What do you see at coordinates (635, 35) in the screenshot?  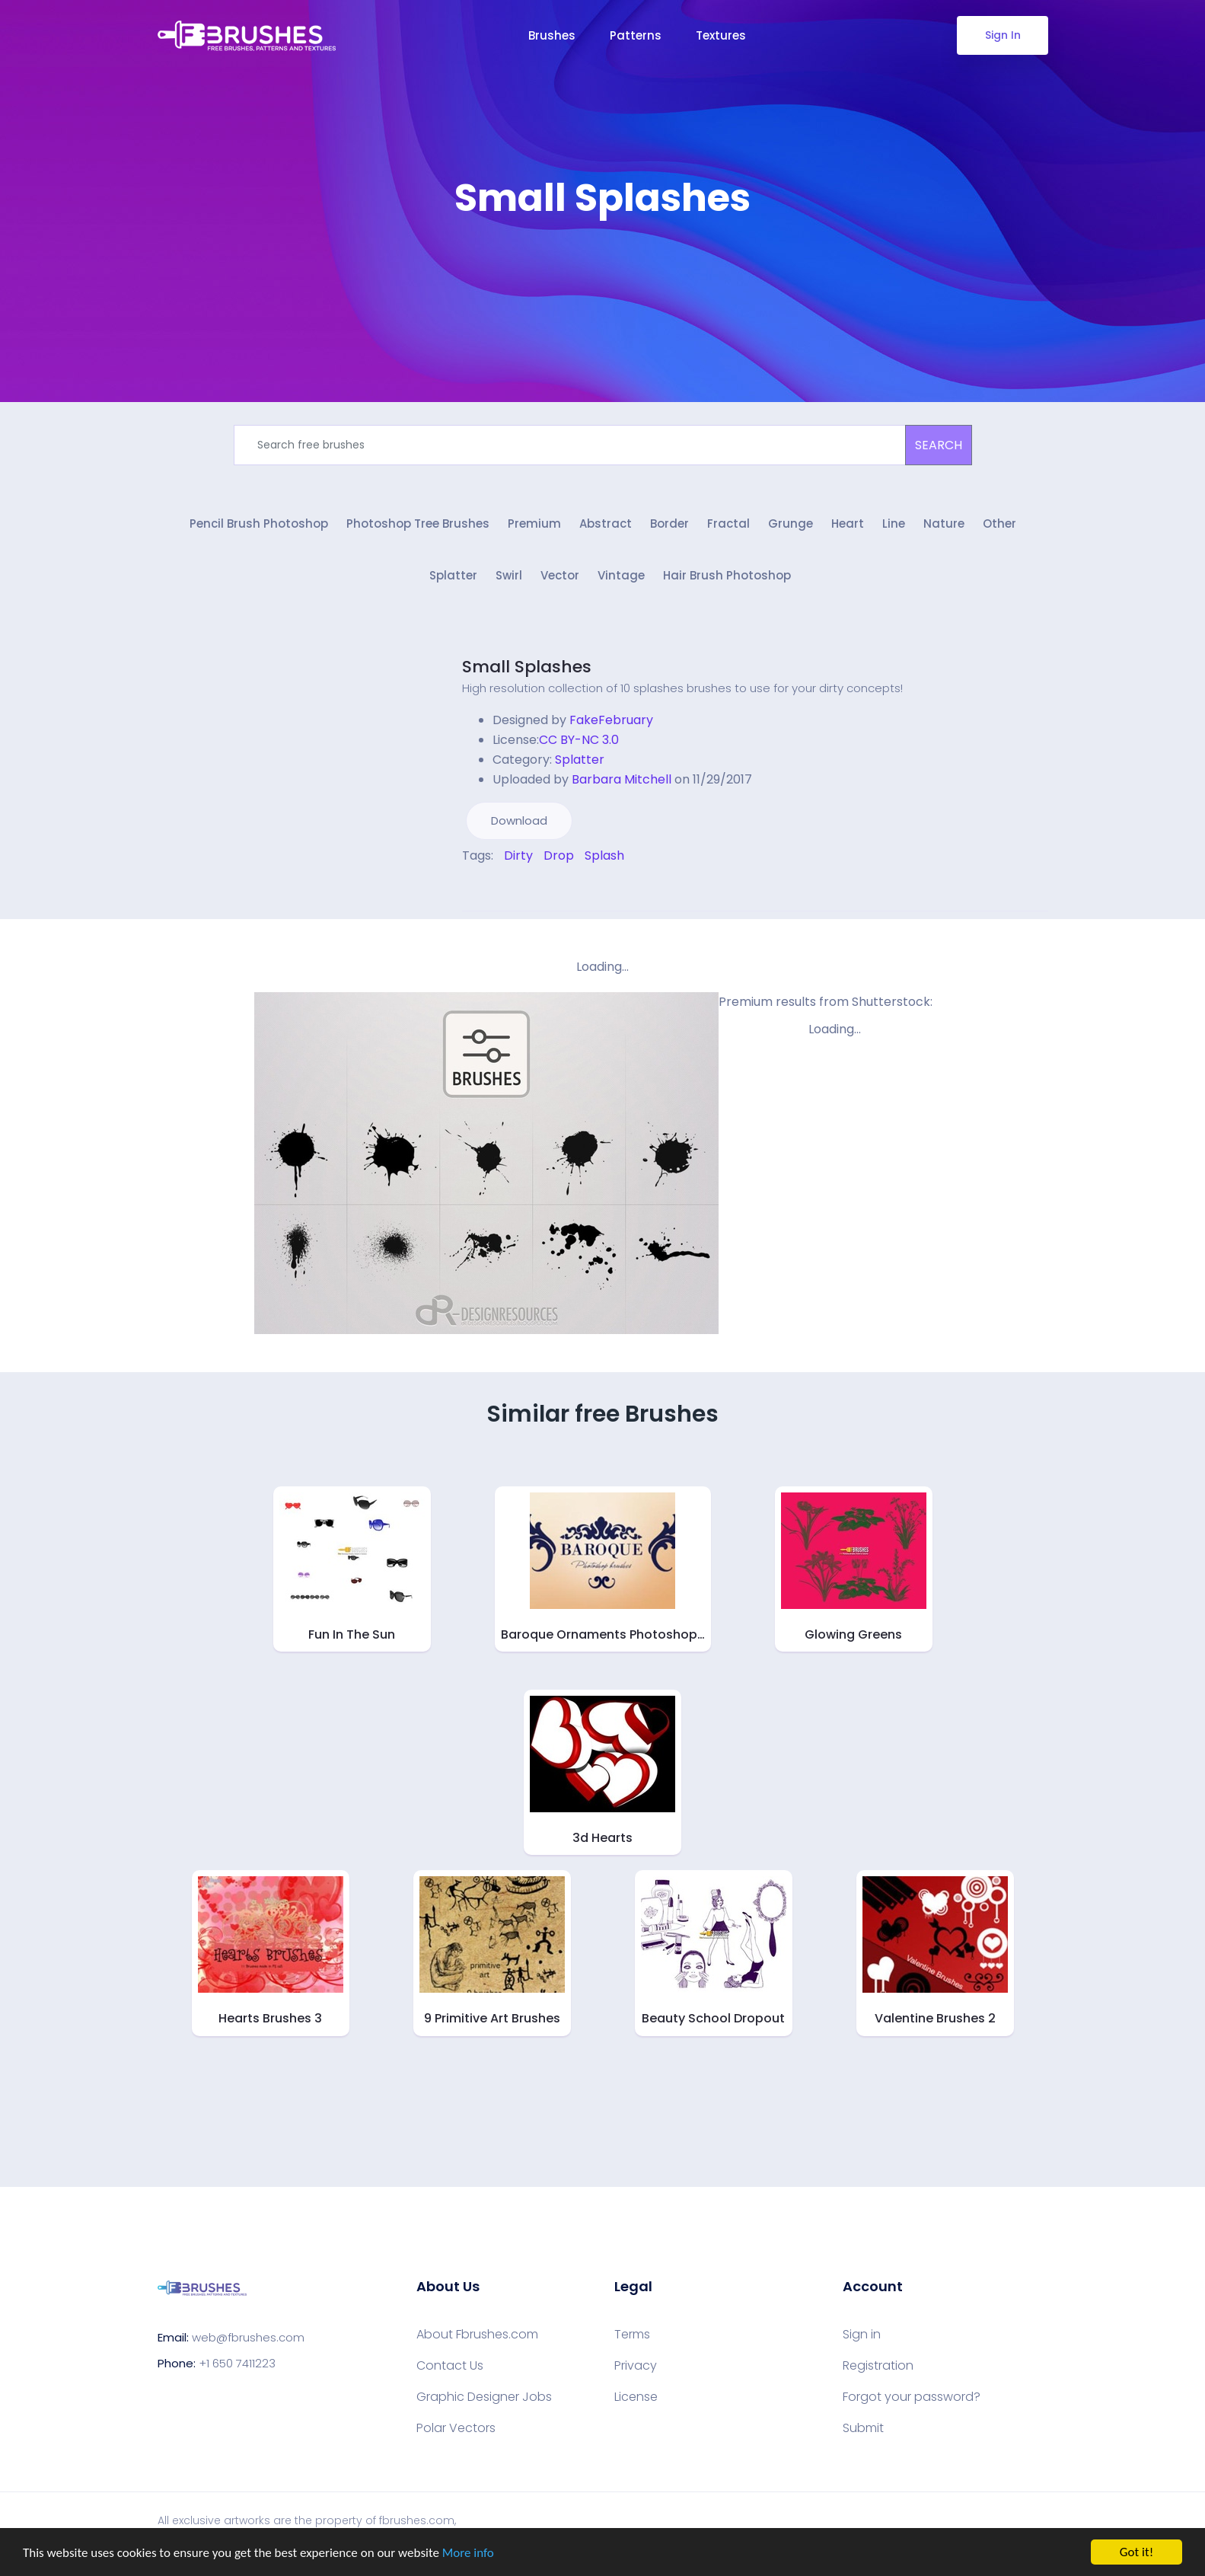 I see `Patterns` at bounding box center [635, 35].